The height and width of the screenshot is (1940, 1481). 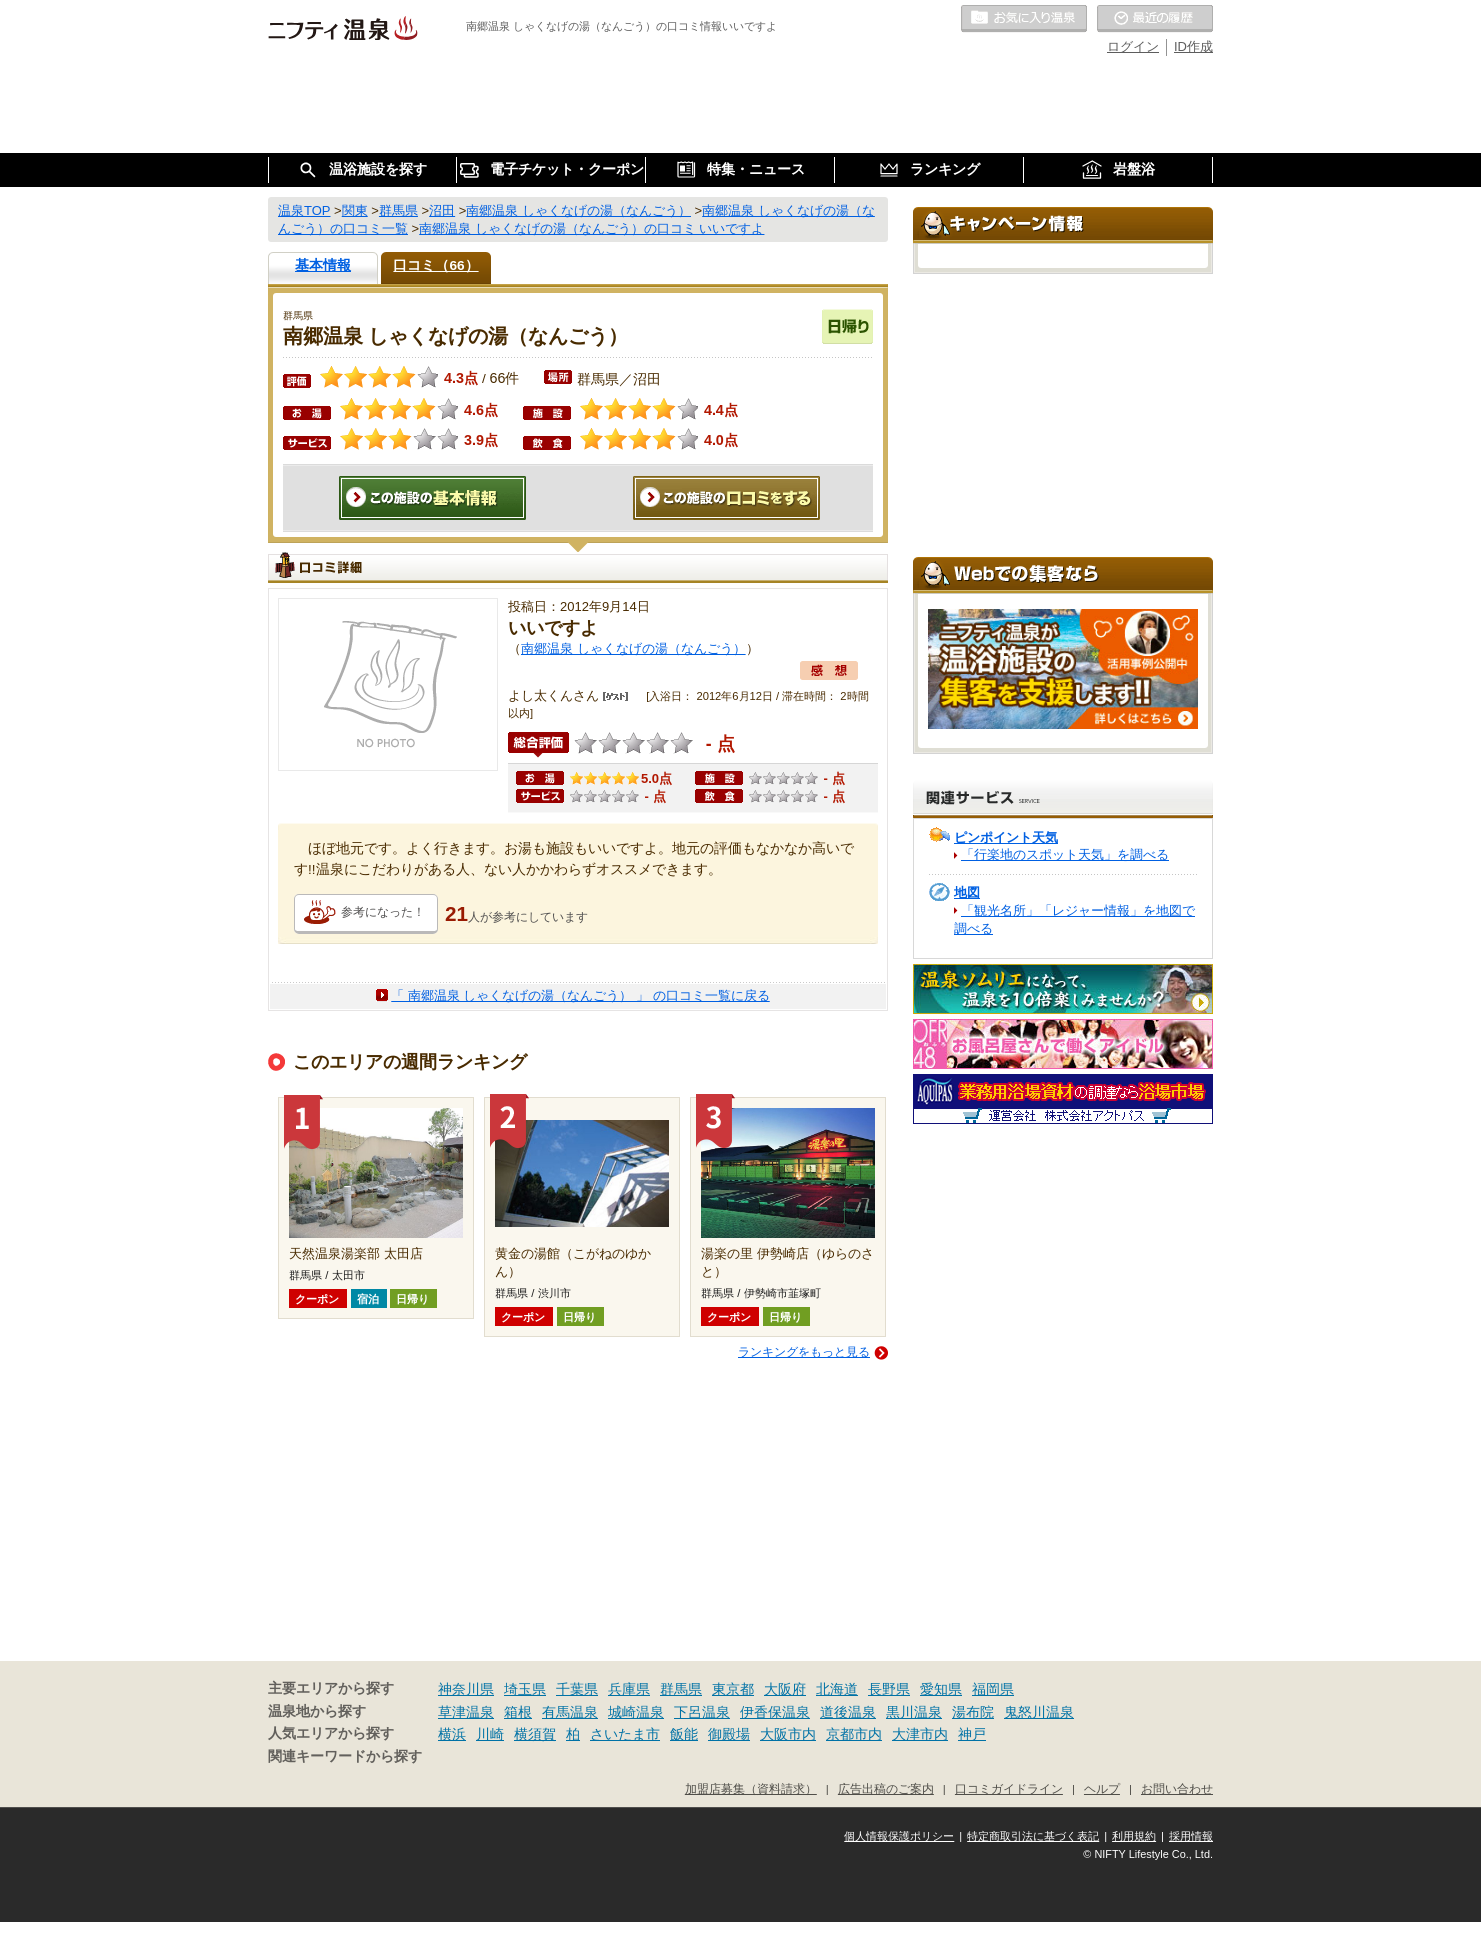 I want to click on ピンポイント天気, so click(x=1006, y=837).